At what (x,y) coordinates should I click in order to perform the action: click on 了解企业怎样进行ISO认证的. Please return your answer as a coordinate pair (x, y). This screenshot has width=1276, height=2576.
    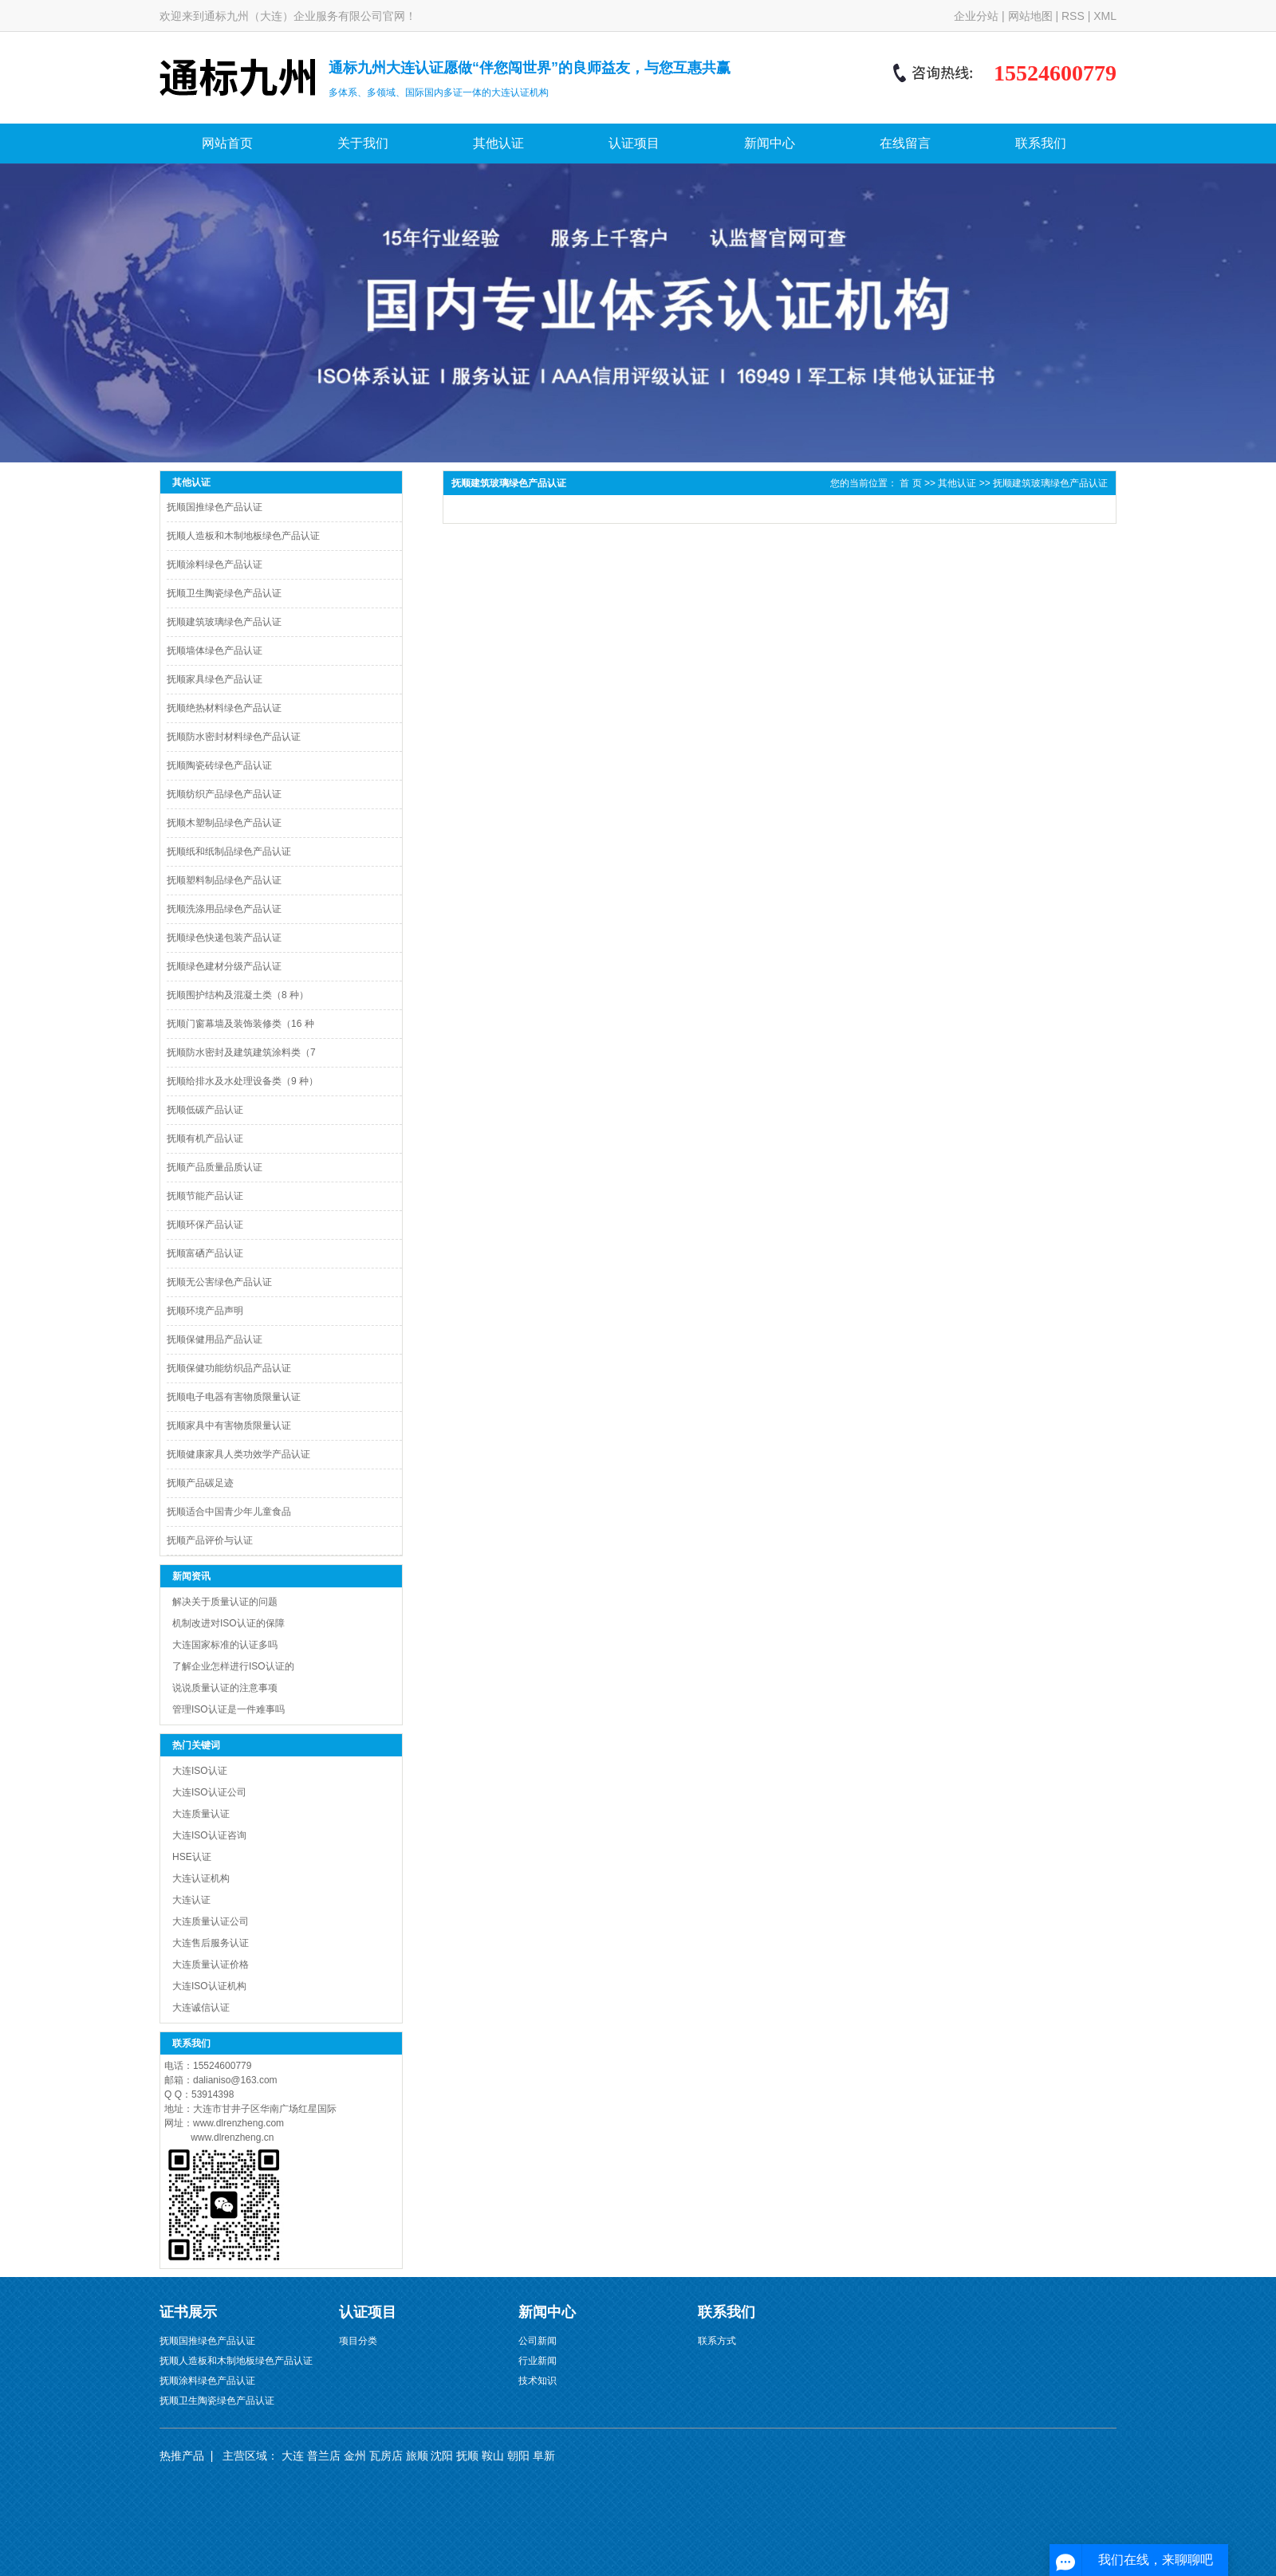
    Looking at the image, I should click on (233, 1666).